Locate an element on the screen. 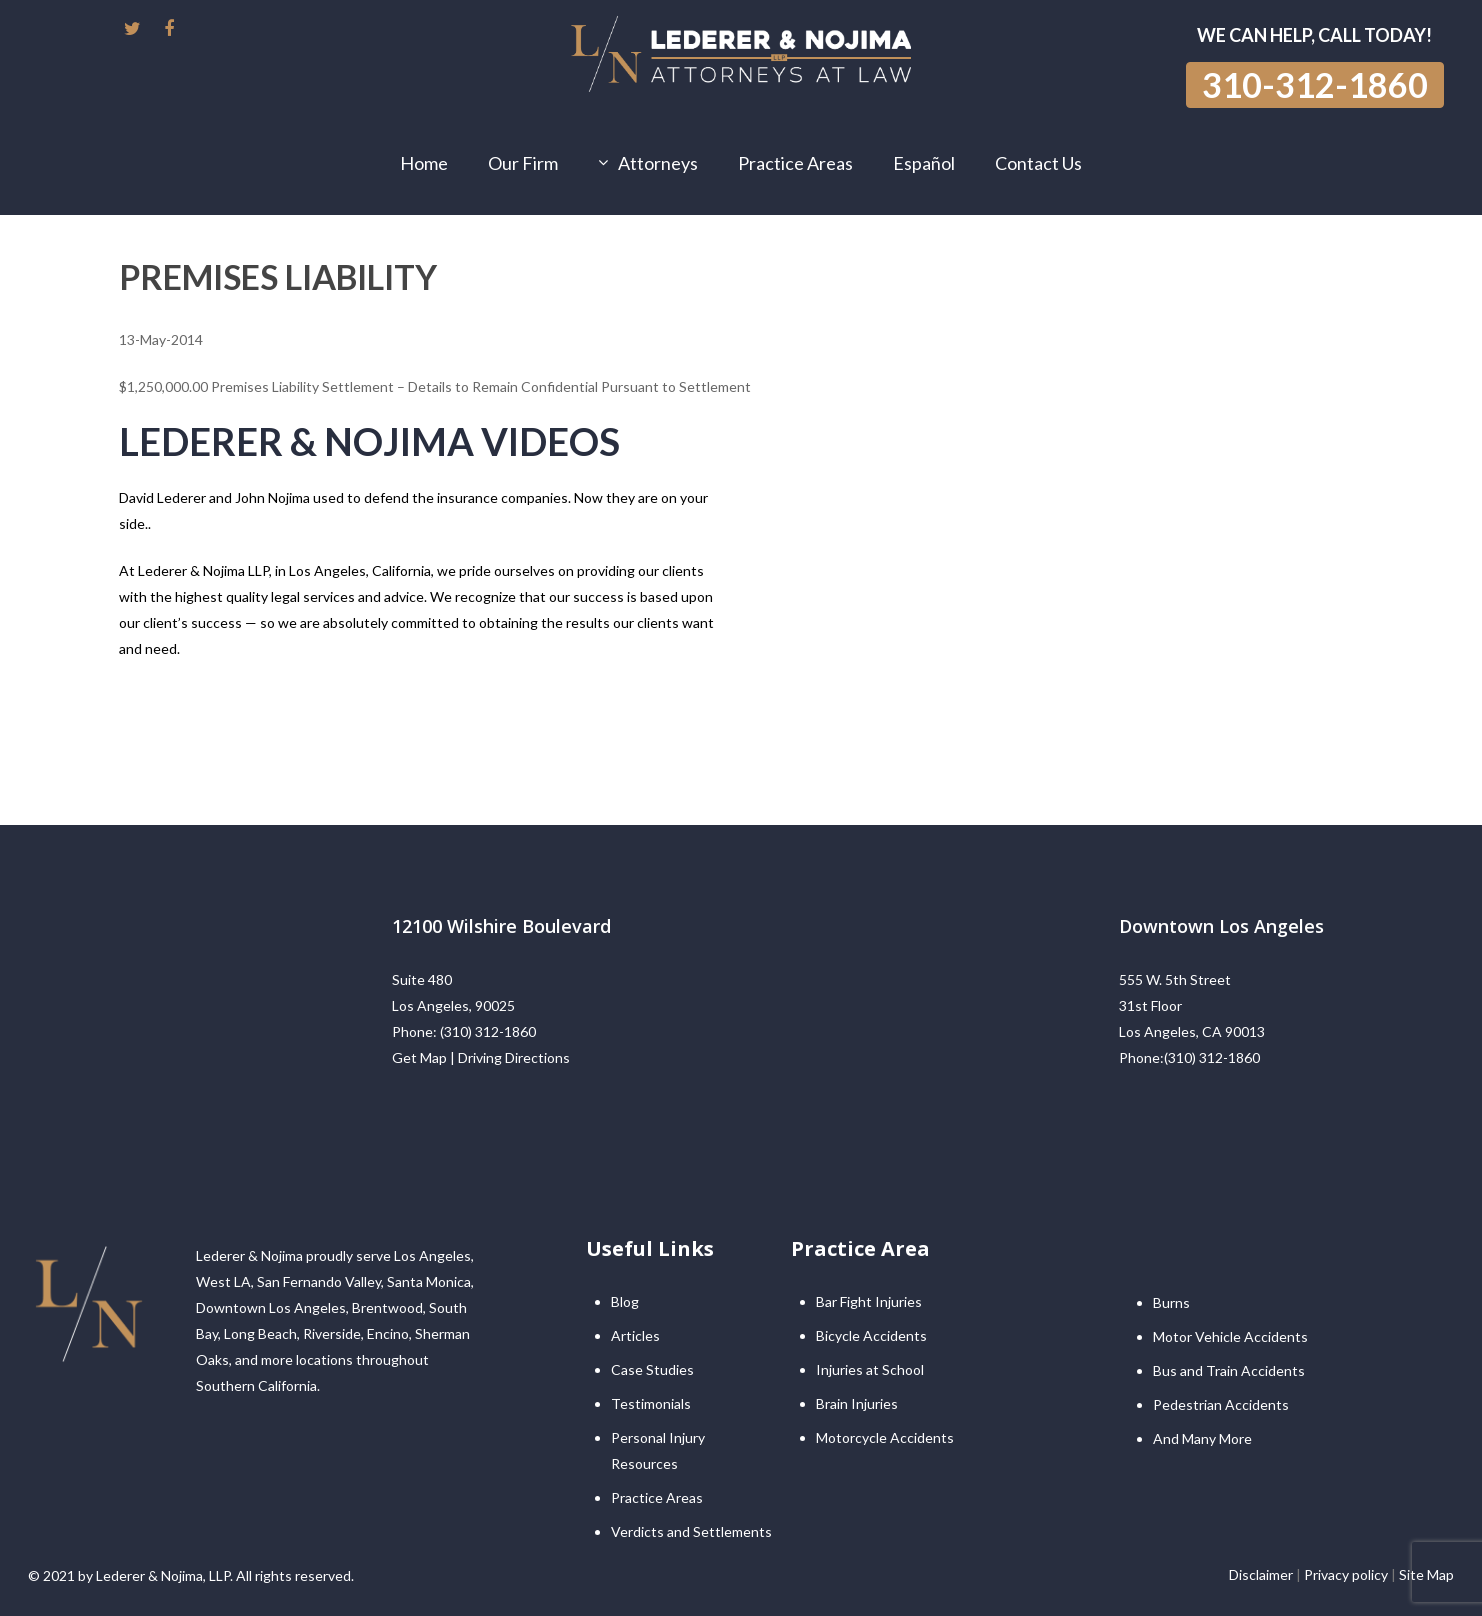 The height and width of the screenshot is (1616, 1482). Disclaimer is located at coordinates (1261, 1574).